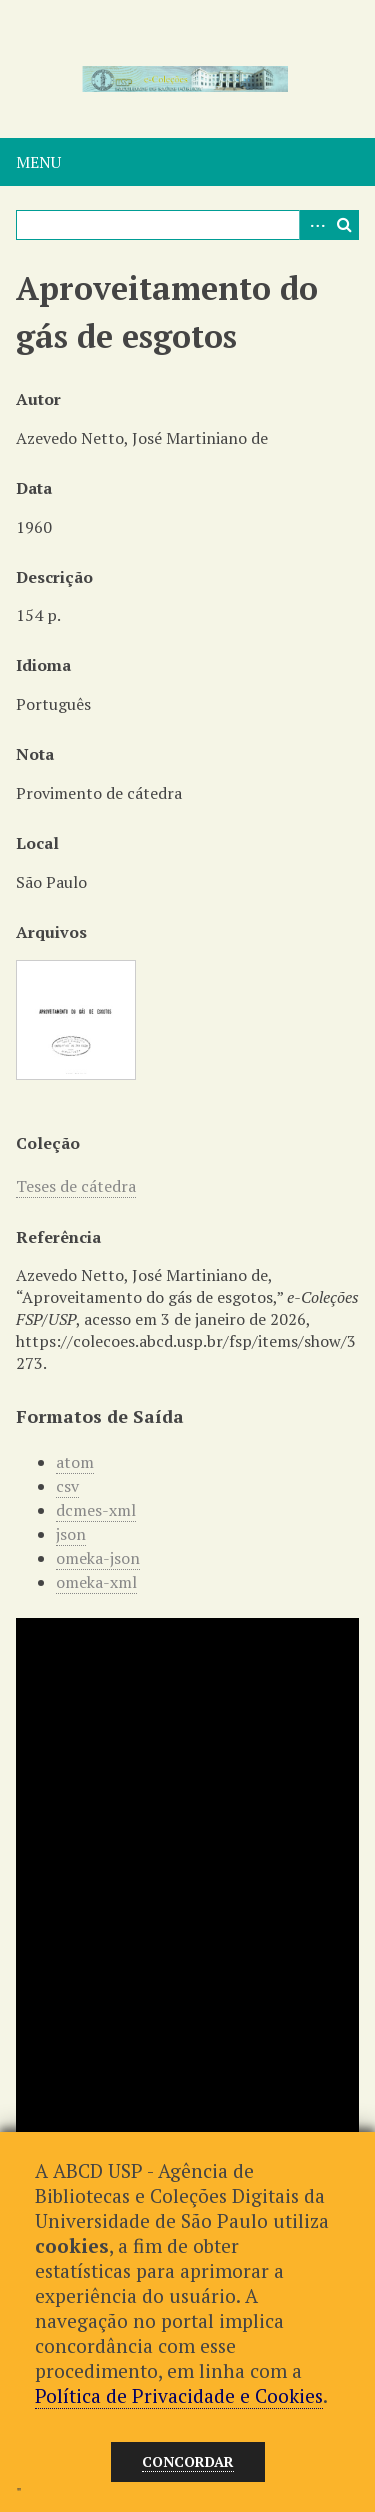 The width and height of the screenshot is (375, 2512). What do you see at coordinates (96, 1582) in the screenshot?
I see `omeka-xml` at bounding box center [96, 1582].